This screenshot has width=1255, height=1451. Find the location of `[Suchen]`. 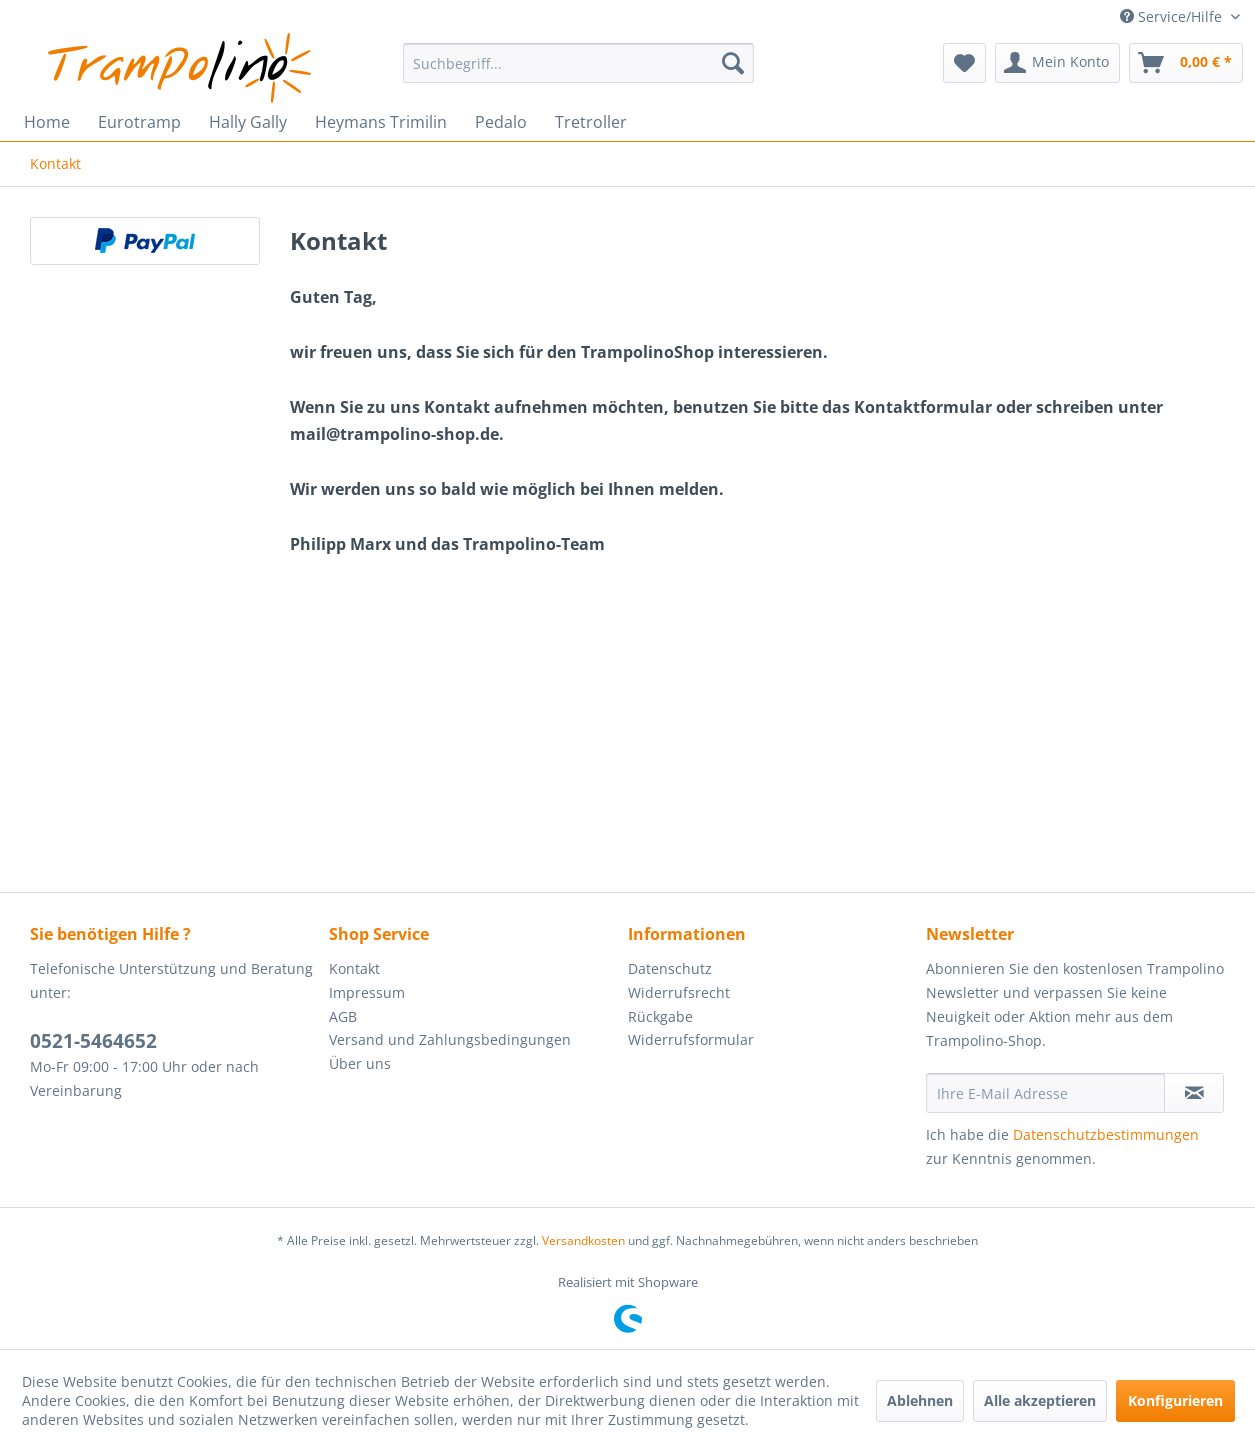

[Suchen] is located at coordinates (733, 63).